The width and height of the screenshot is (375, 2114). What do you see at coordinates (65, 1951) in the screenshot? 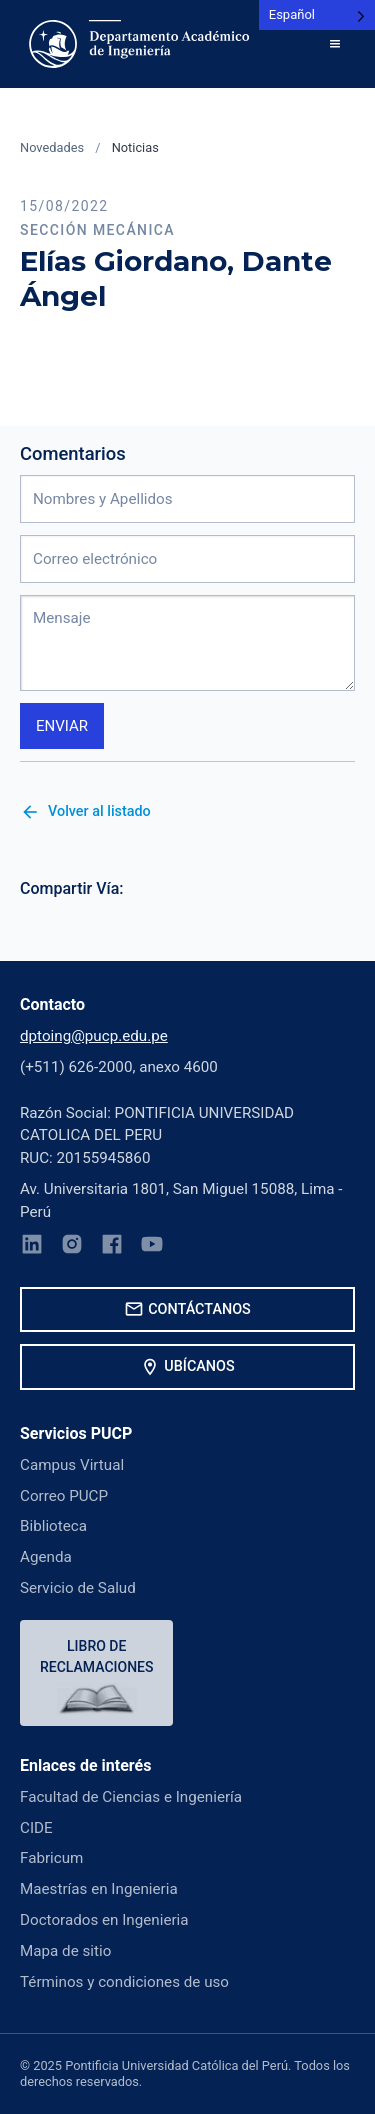
I see `Mapa de sitio` at bounding box center [65, 1951].